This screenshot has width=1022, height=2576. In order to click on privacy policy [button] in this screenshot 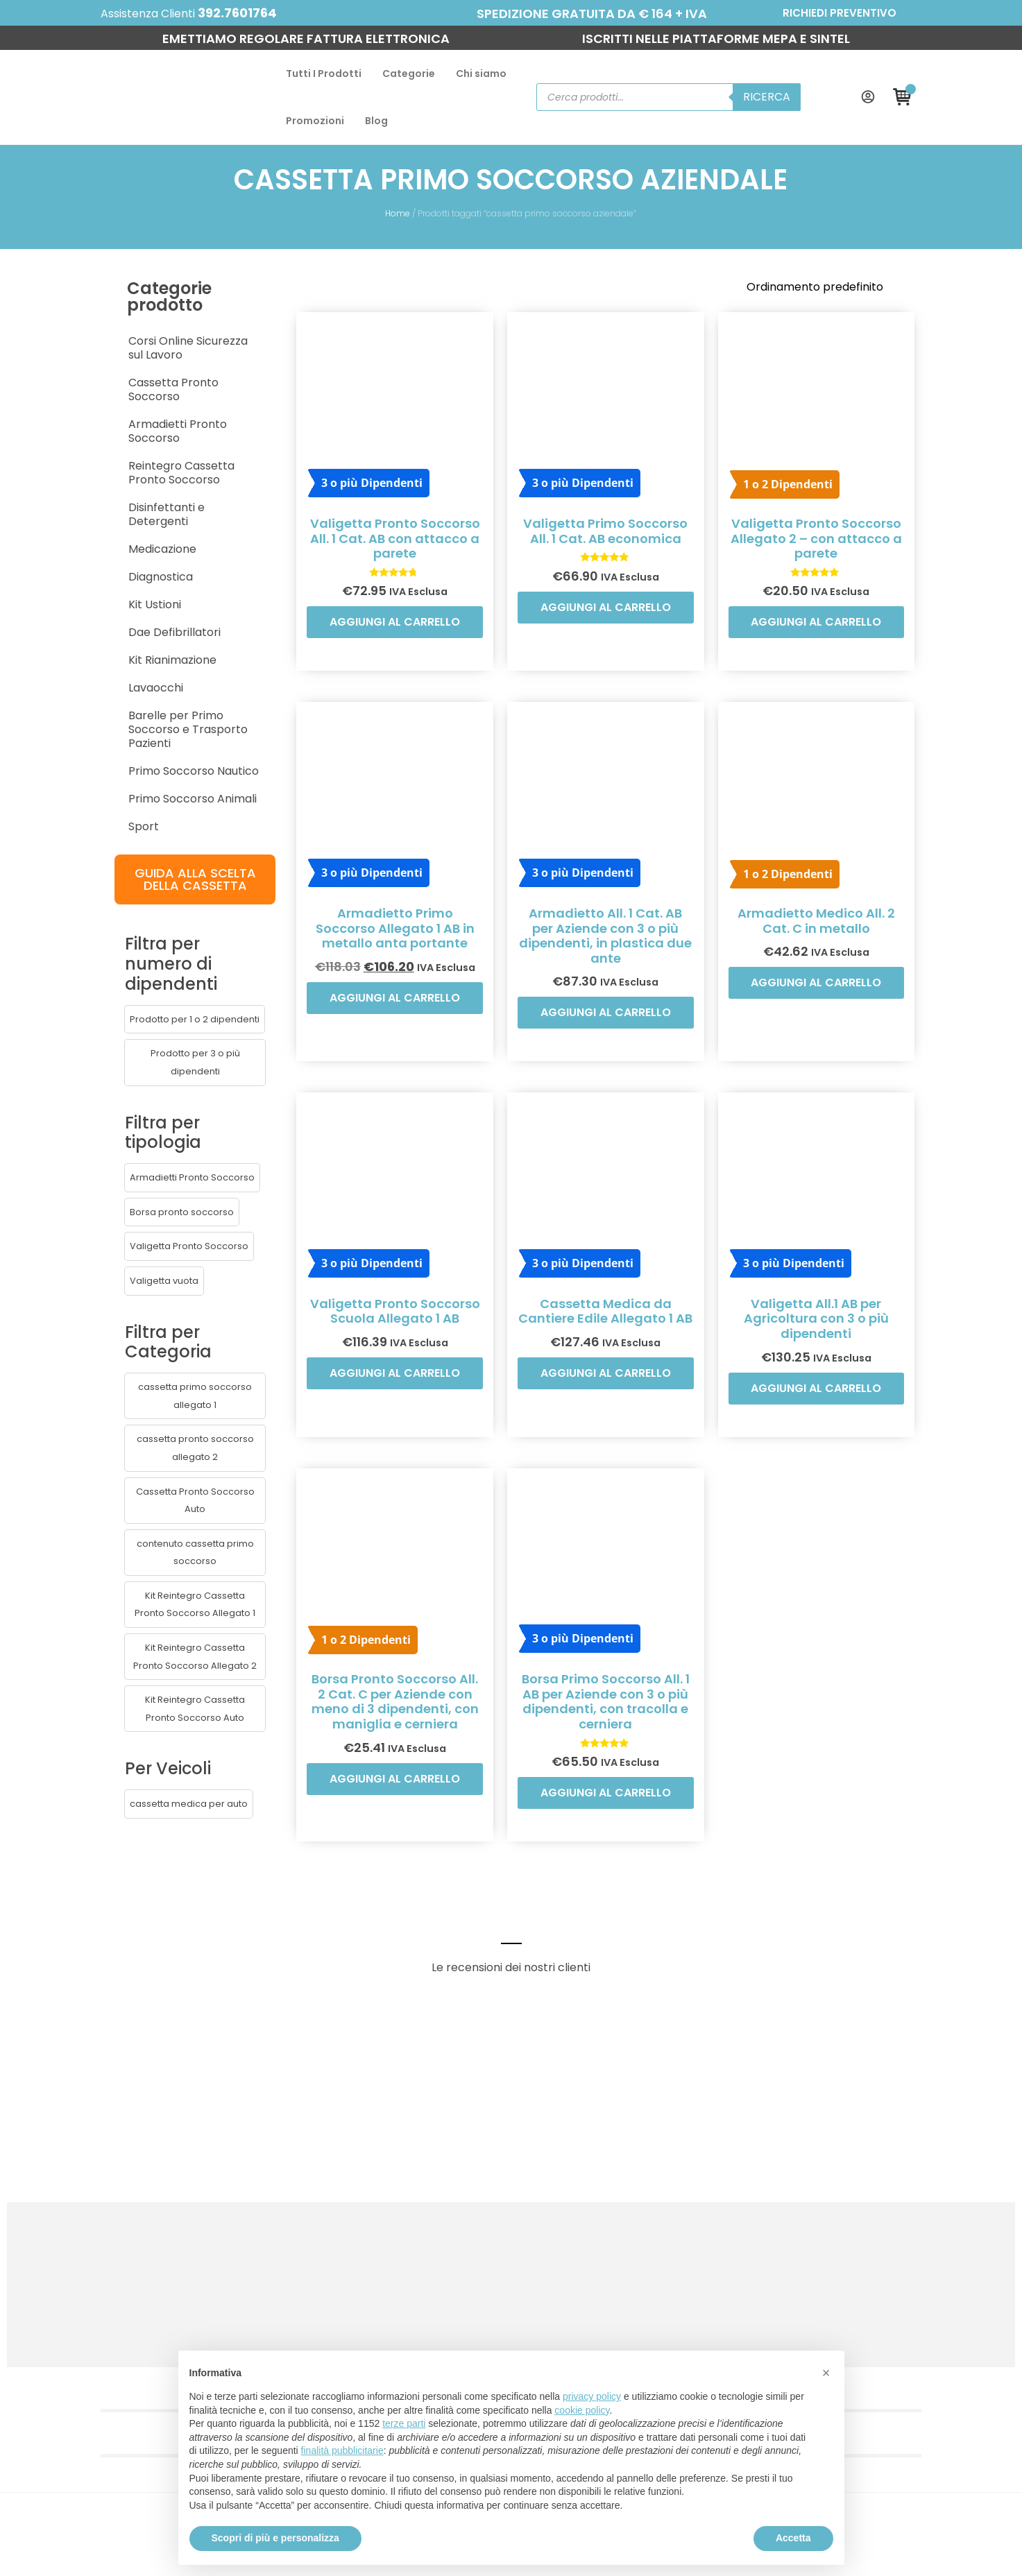, I will do `click(592, 2396)`.